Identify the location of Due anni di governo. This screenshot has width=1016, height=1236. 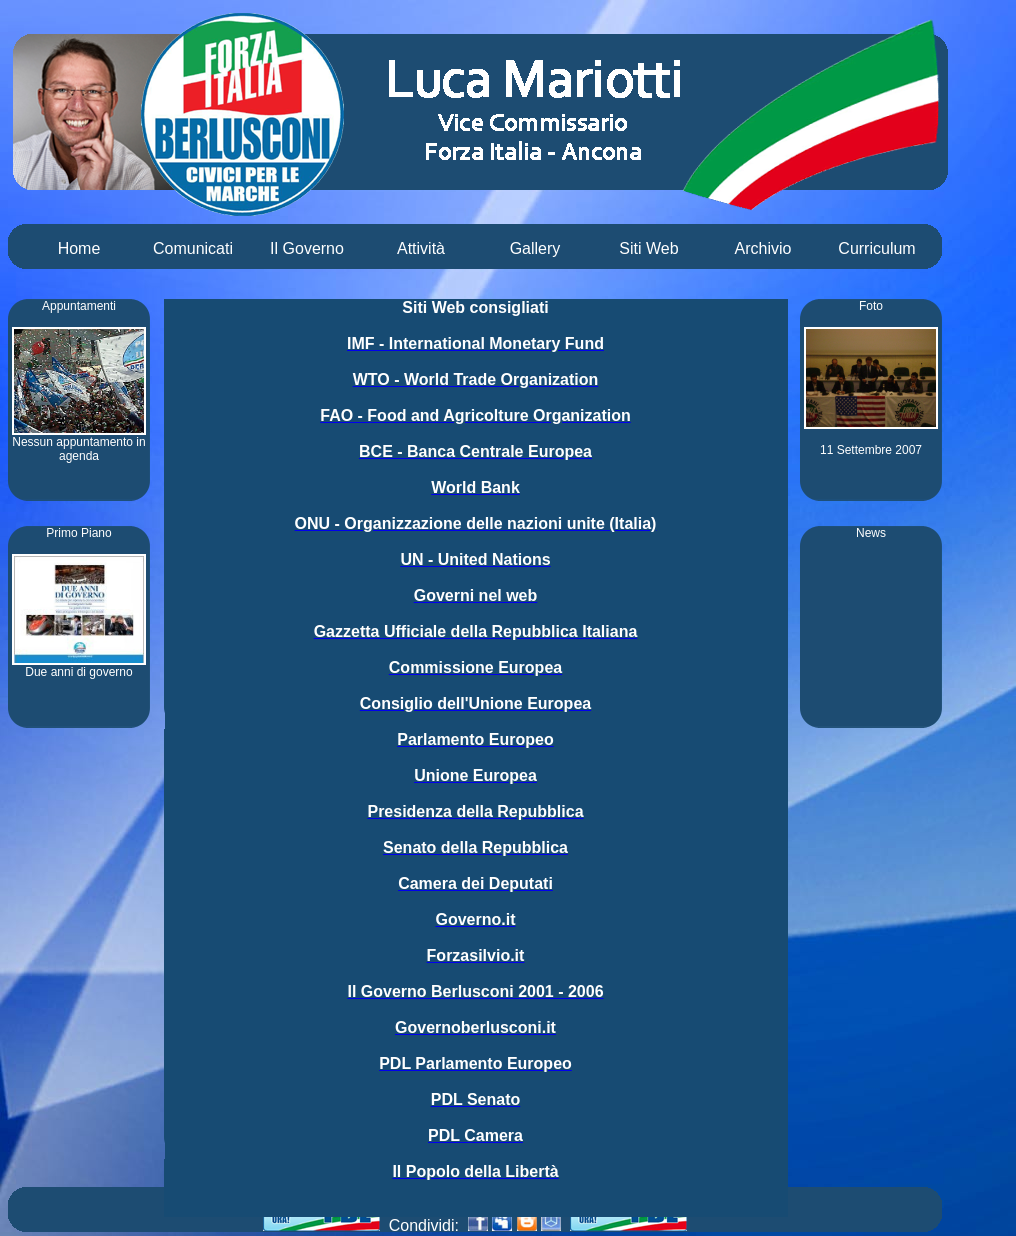
(79, 666).